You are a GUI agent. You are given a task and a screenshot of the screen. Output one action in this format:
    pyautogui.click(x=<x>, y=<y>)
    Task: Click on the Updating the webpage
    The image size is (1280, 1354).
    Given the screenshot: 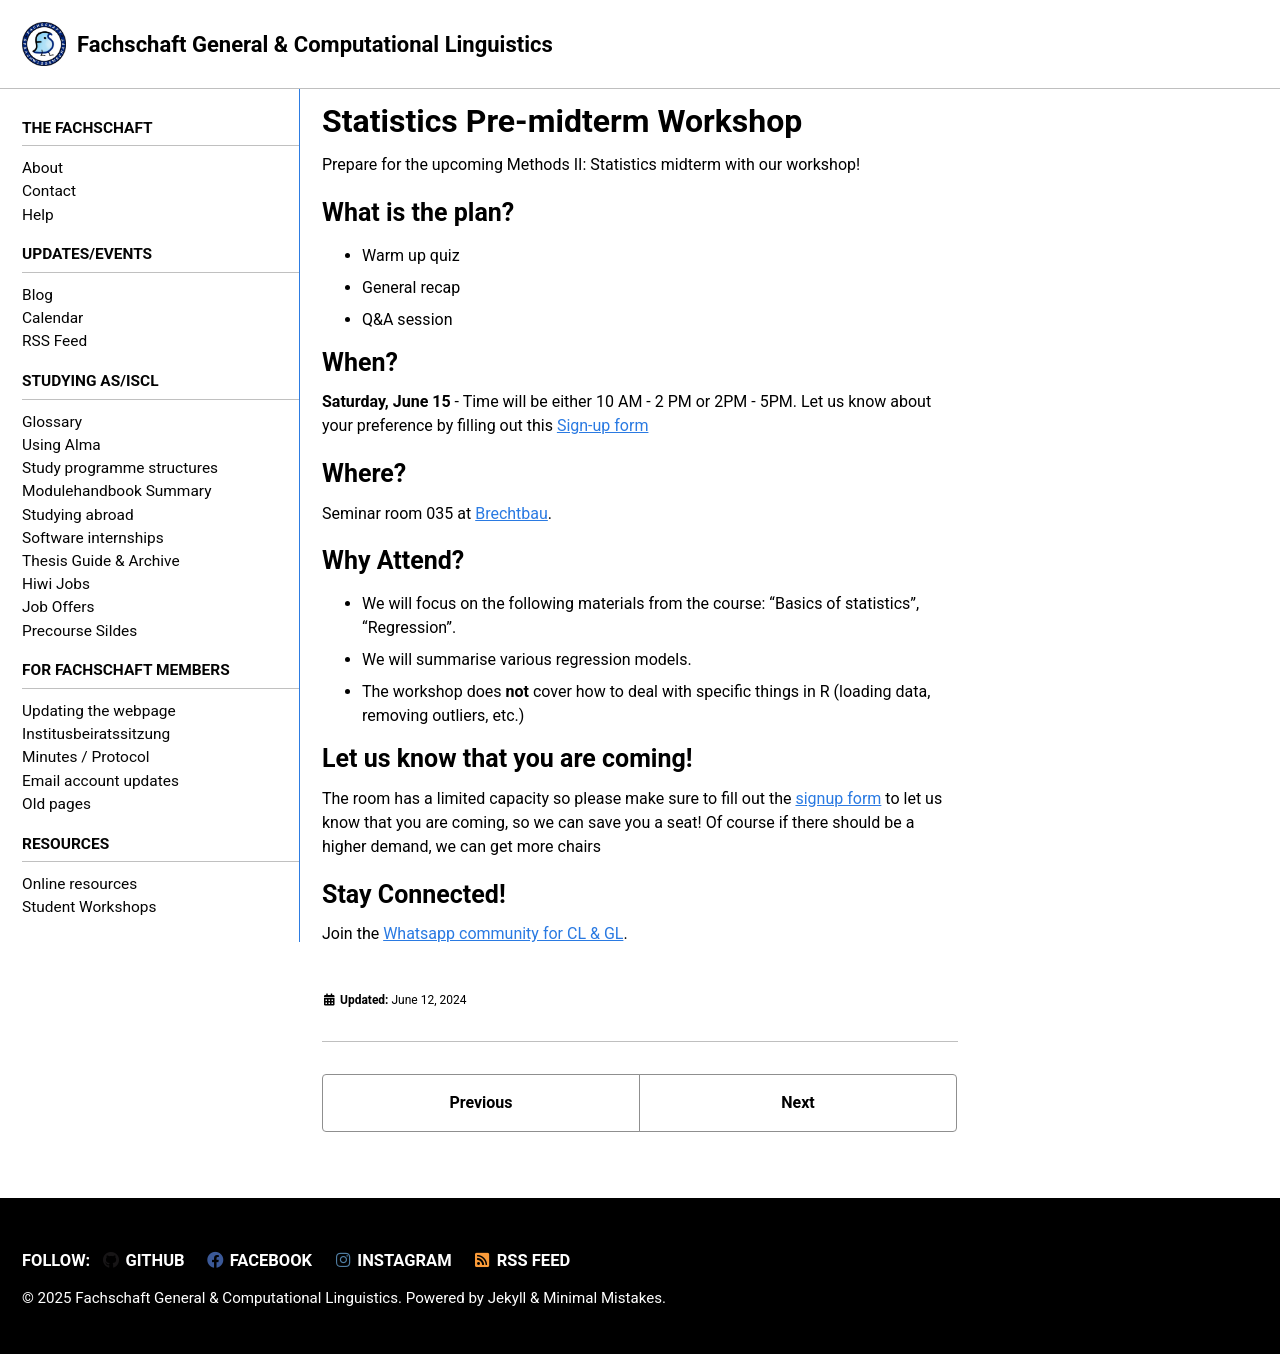 What is the action you would take?
    pyautogui.click(x=99, y=711)
    